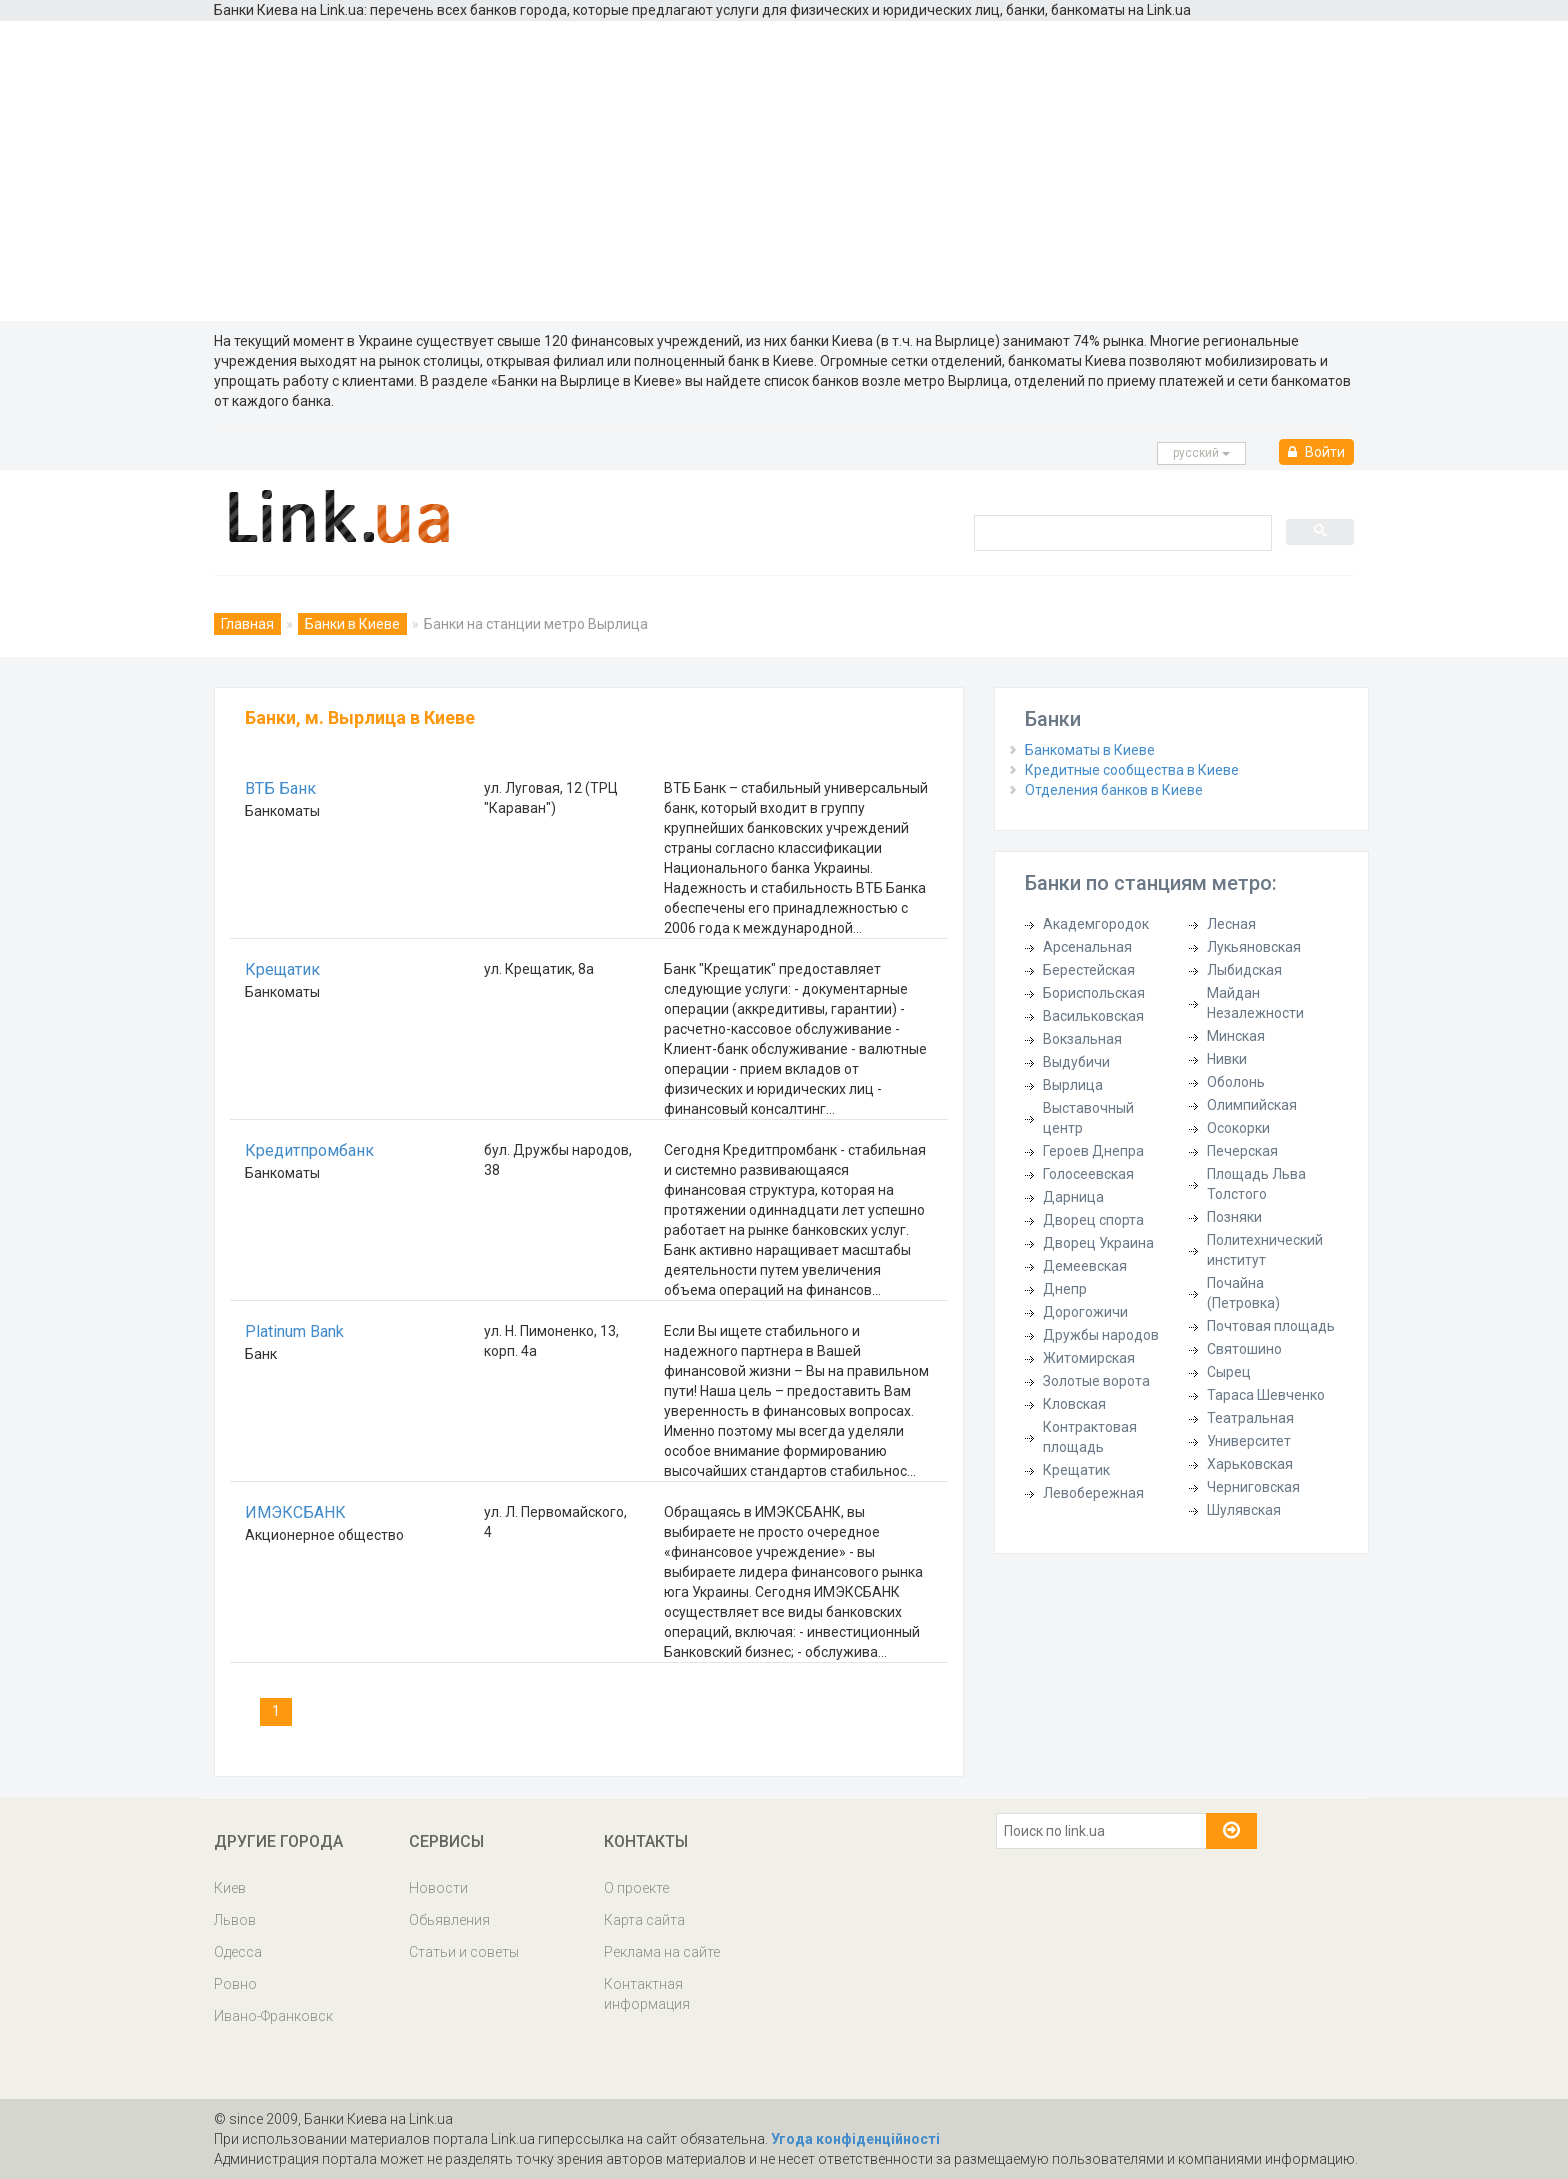 The image size is (1568, 2179). What do you see at coordinates (1252, 1105) in the screenshot?
I see `Олимпийская` at bounding box center [1252, 1105].